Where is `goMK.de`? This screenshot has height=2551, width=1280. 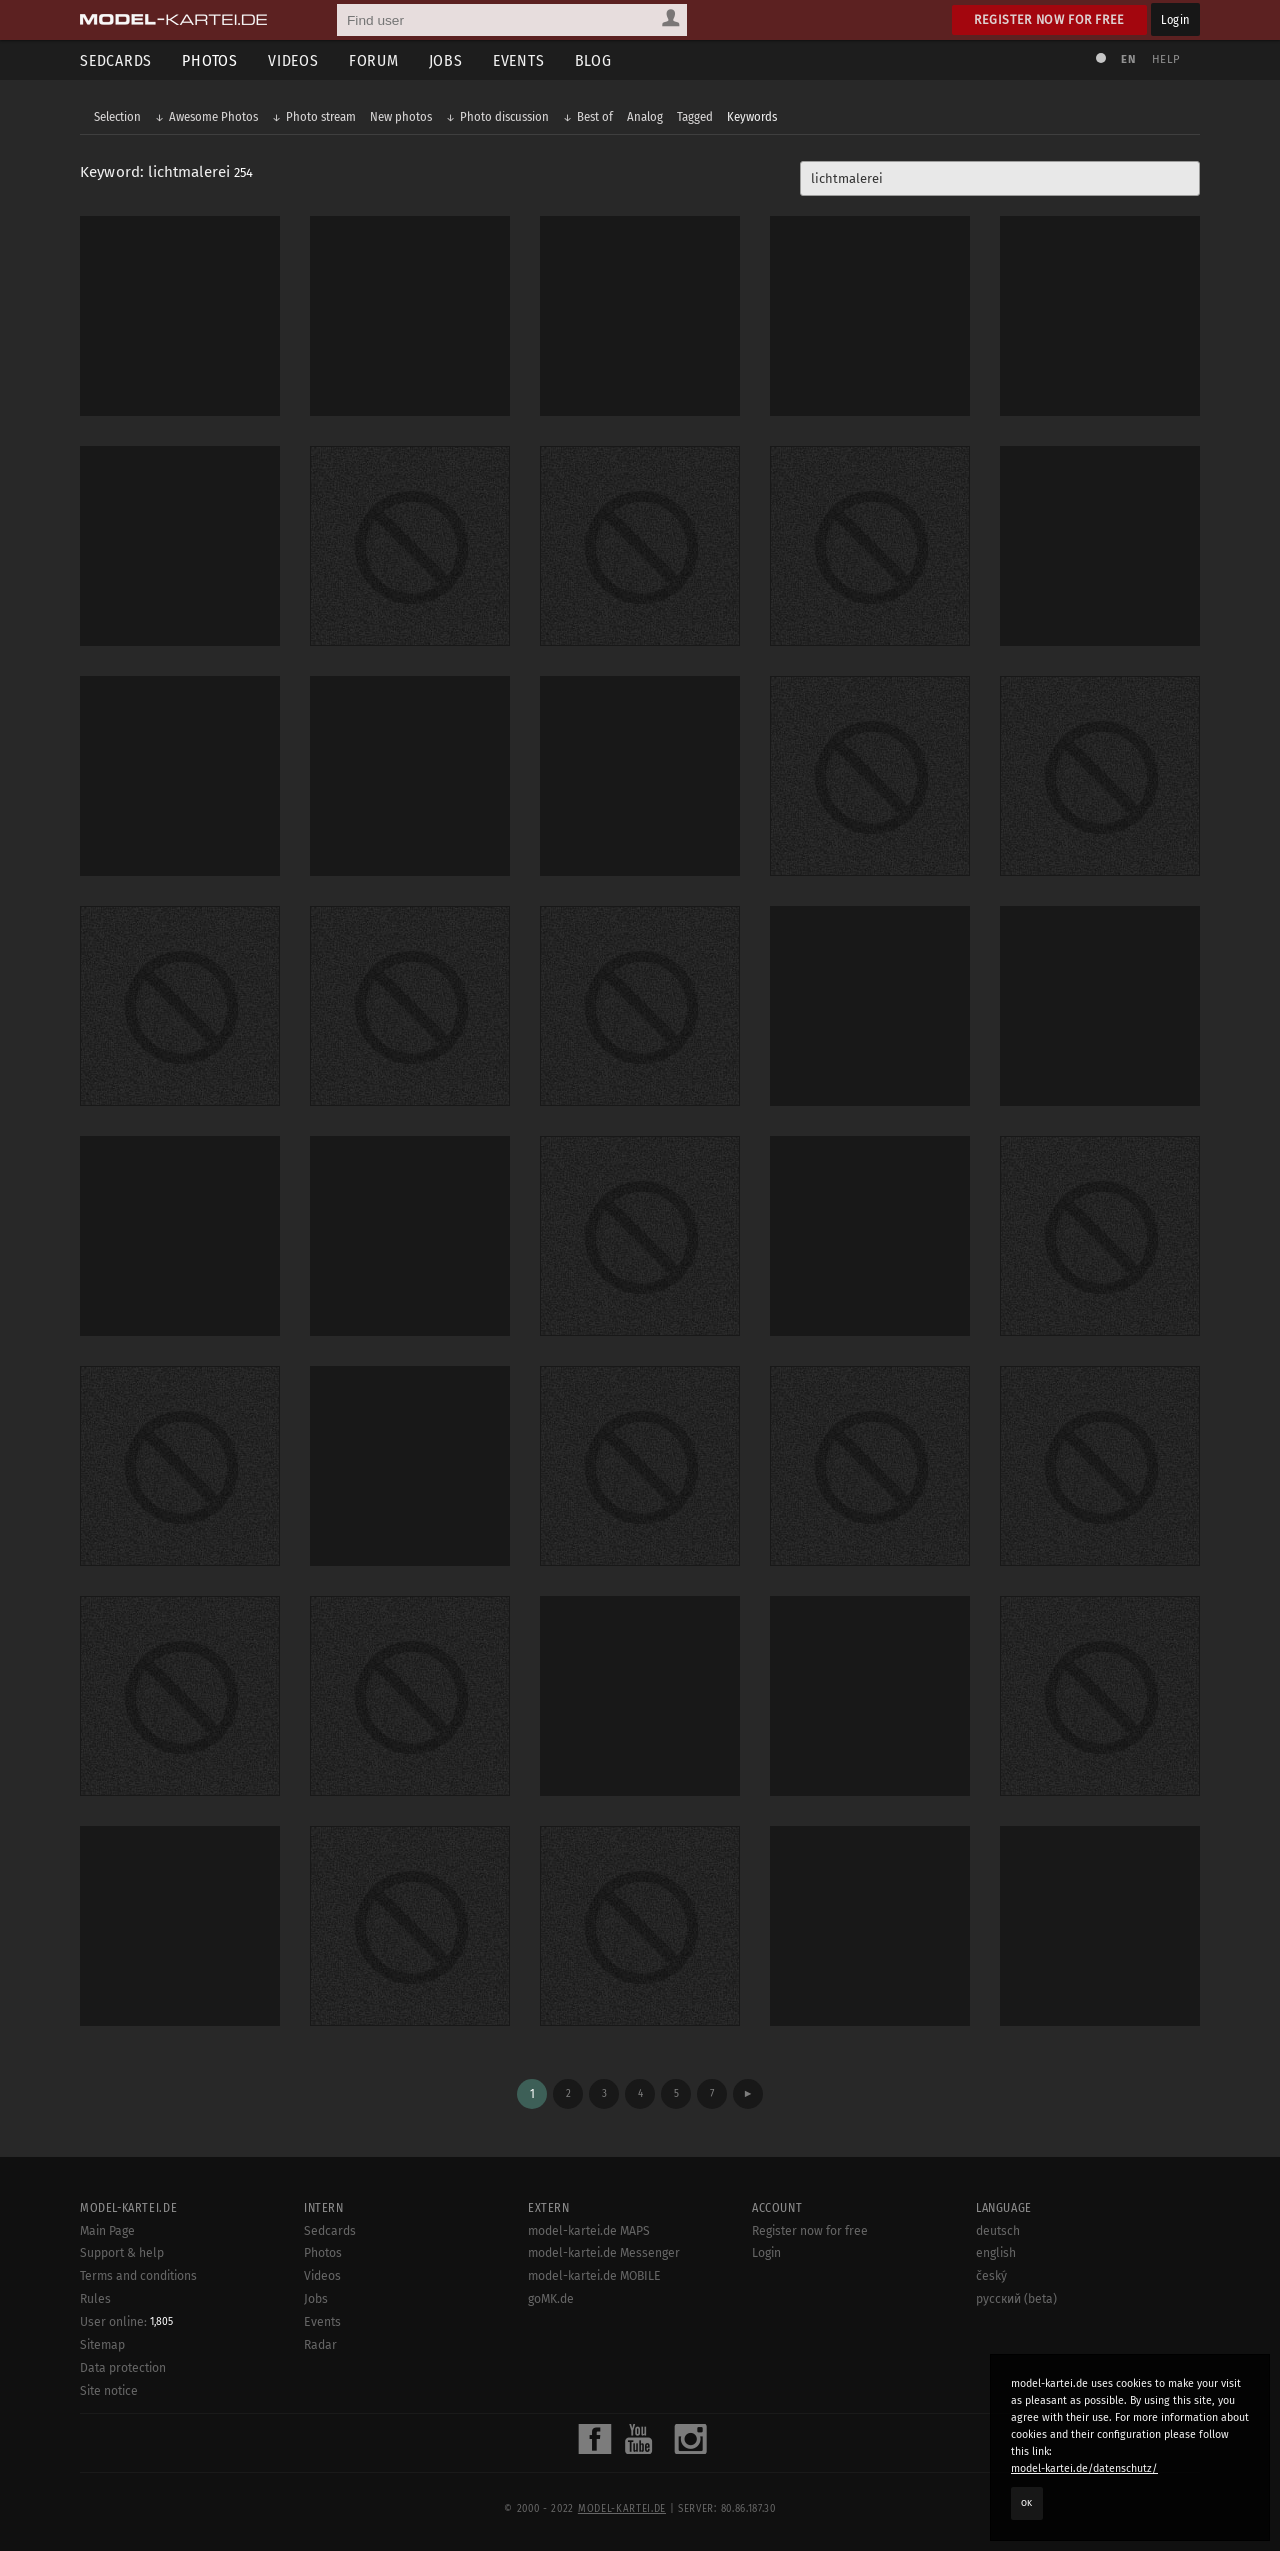 goMK.de is located at coordinates (551, 2299).